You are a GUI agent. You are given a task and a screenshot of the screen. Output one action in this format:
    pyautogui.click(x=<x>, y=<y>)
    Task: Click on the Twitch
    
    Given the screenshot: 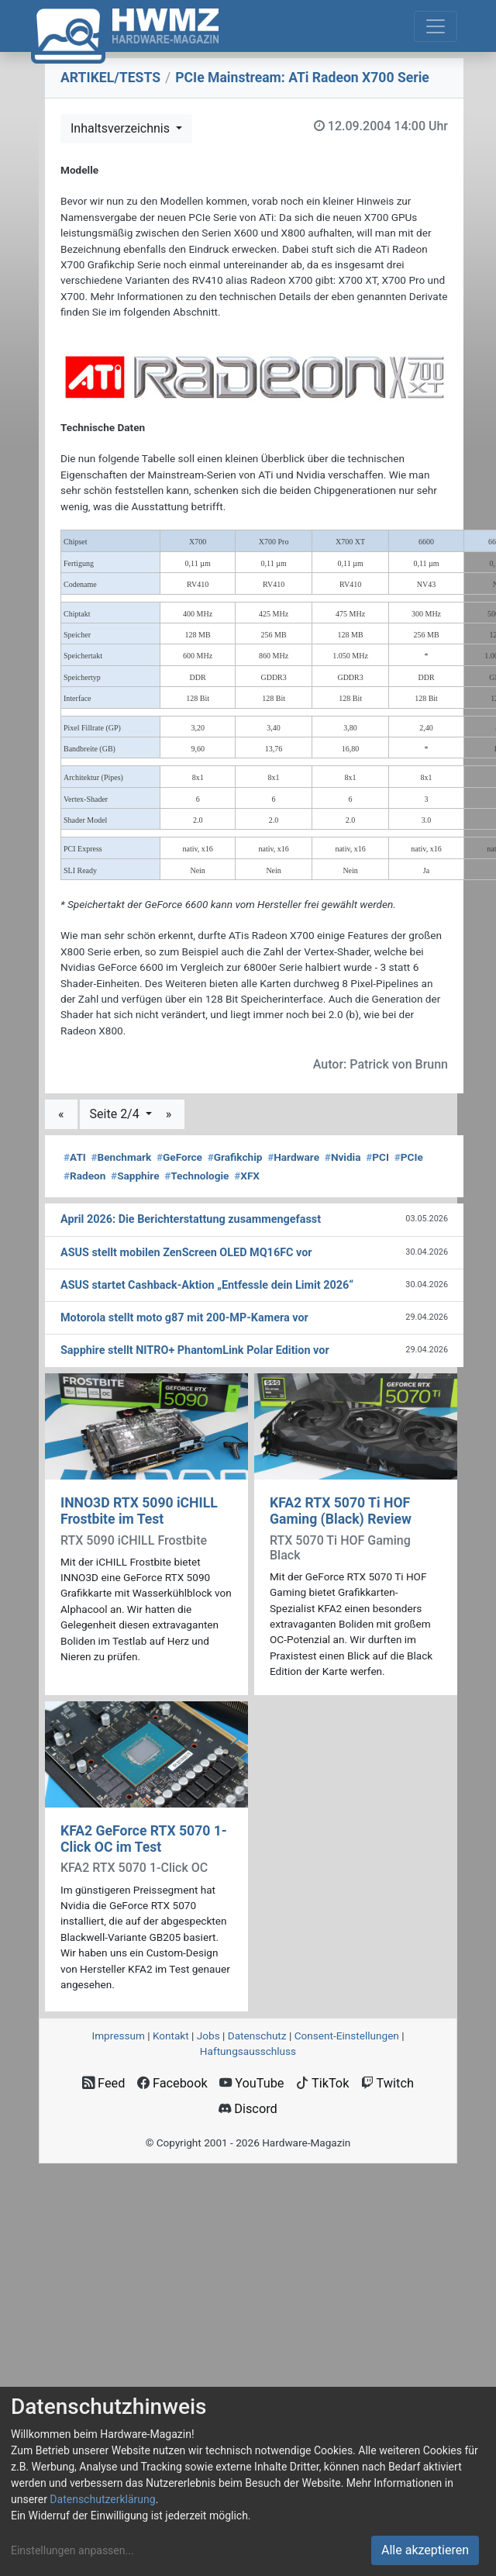 What is the action you would take?
    pyautogui.click(x=387, y=2083)
    